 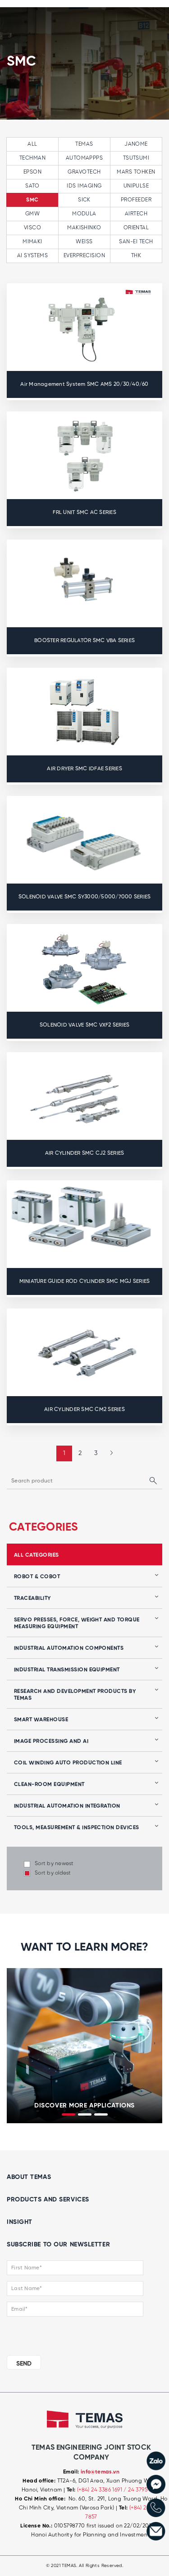 I want to click on EVERPRECISION, so click(x=84, y=256).